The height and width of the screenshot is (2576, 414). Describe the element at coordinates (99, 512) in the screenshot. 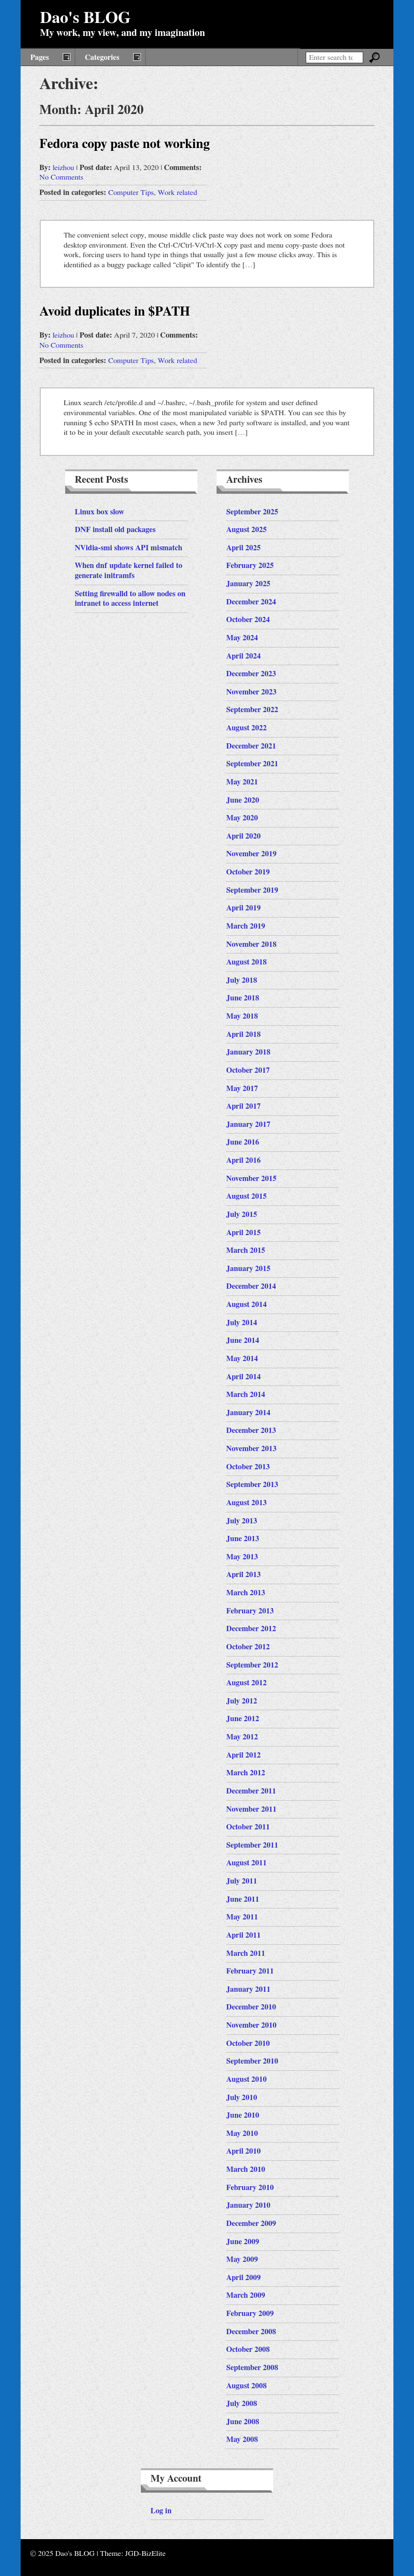

I see `Linux box slow` at that location.